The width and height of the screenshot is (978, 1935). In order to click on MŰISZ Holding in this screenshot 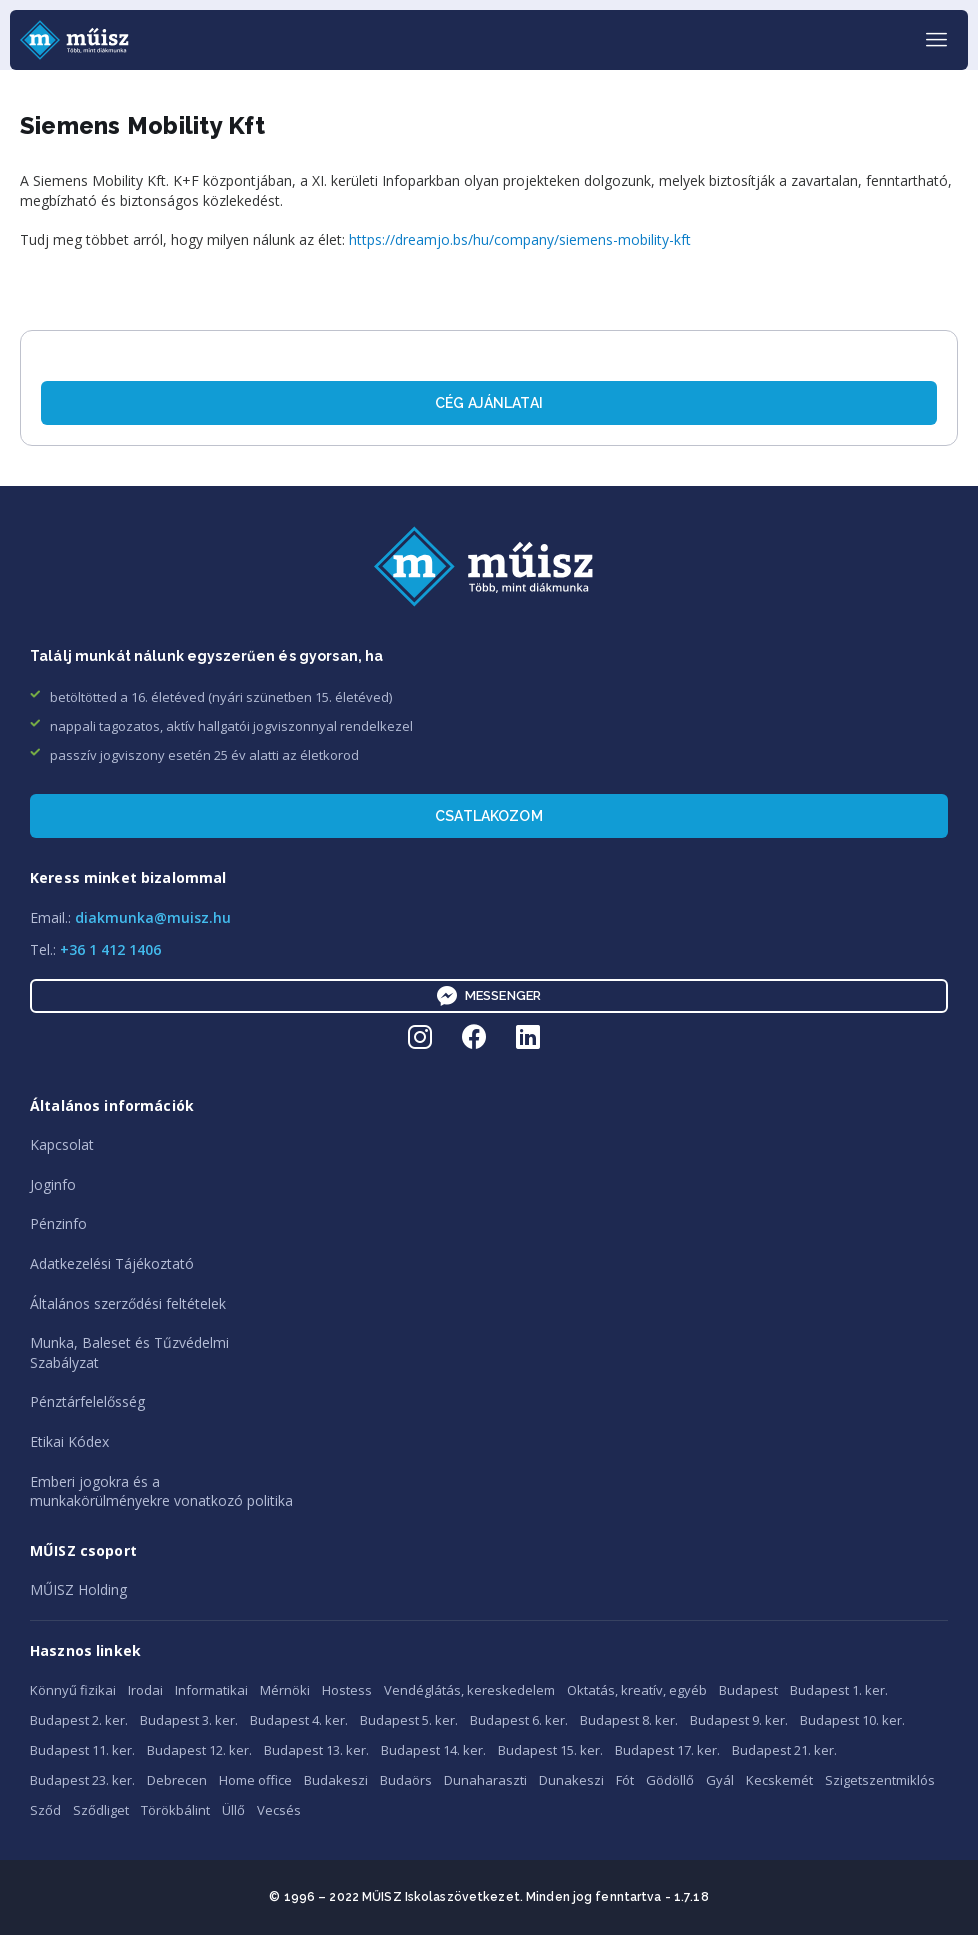, I will do `click(78, 1589)`.